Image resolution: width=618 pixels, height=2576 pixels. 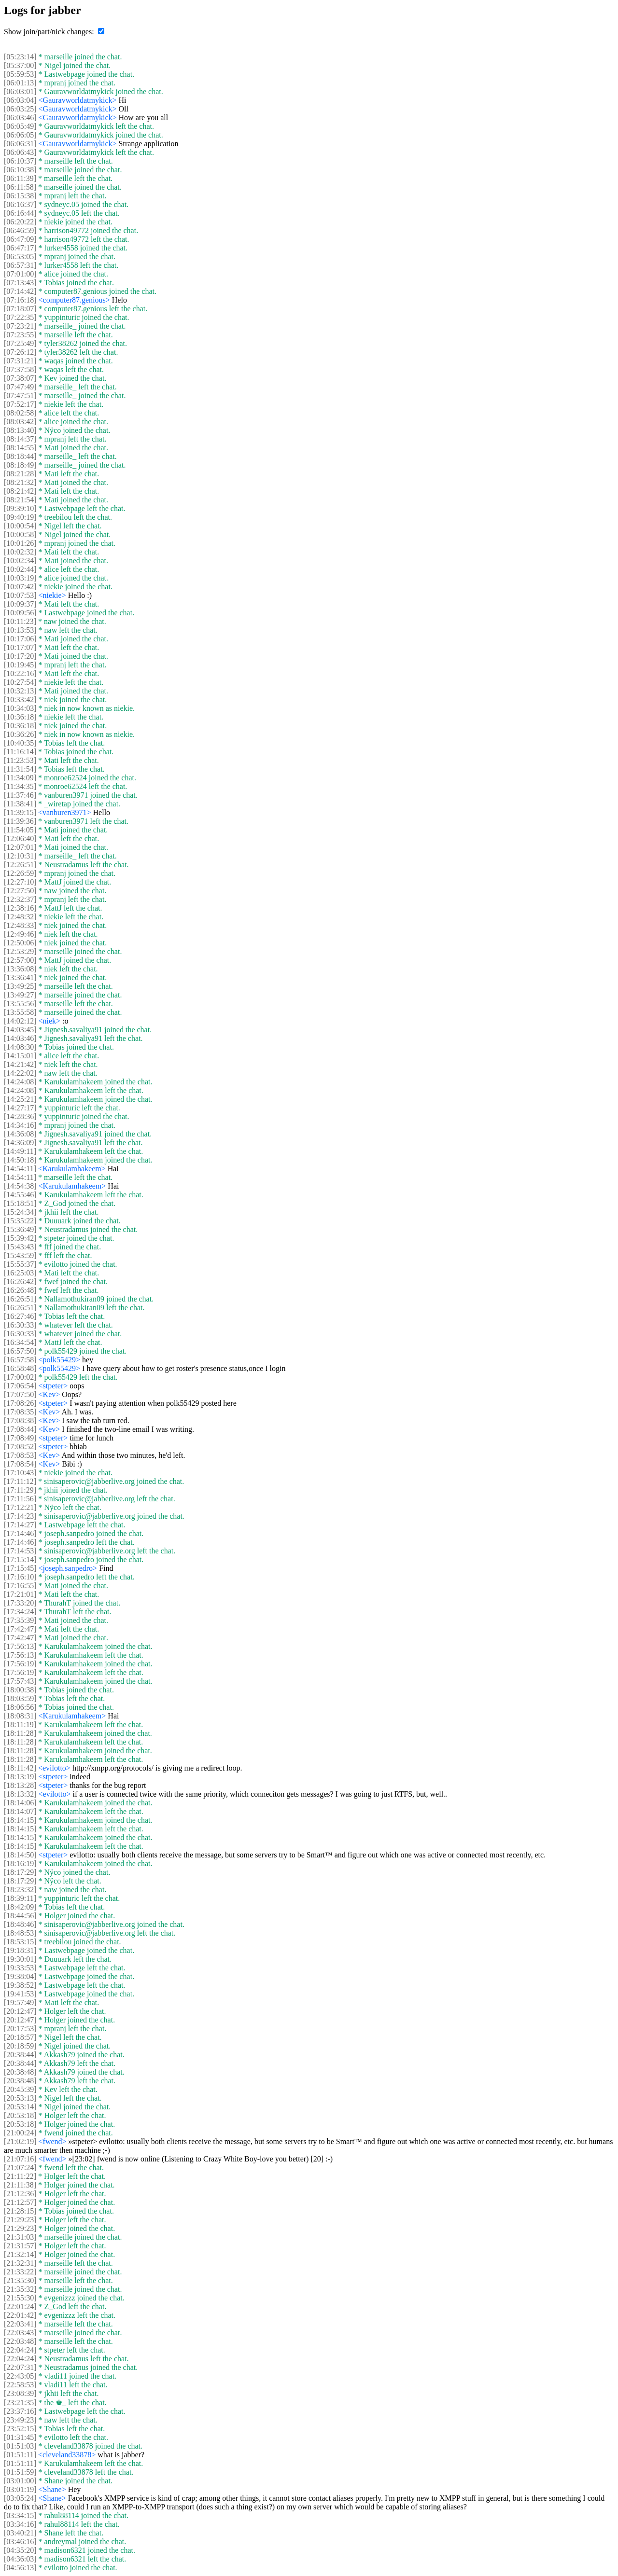 What do you see at coordinates (20, 830) in the screenshot?
I see `[11:54:05]` at bounding box center [20, 830].